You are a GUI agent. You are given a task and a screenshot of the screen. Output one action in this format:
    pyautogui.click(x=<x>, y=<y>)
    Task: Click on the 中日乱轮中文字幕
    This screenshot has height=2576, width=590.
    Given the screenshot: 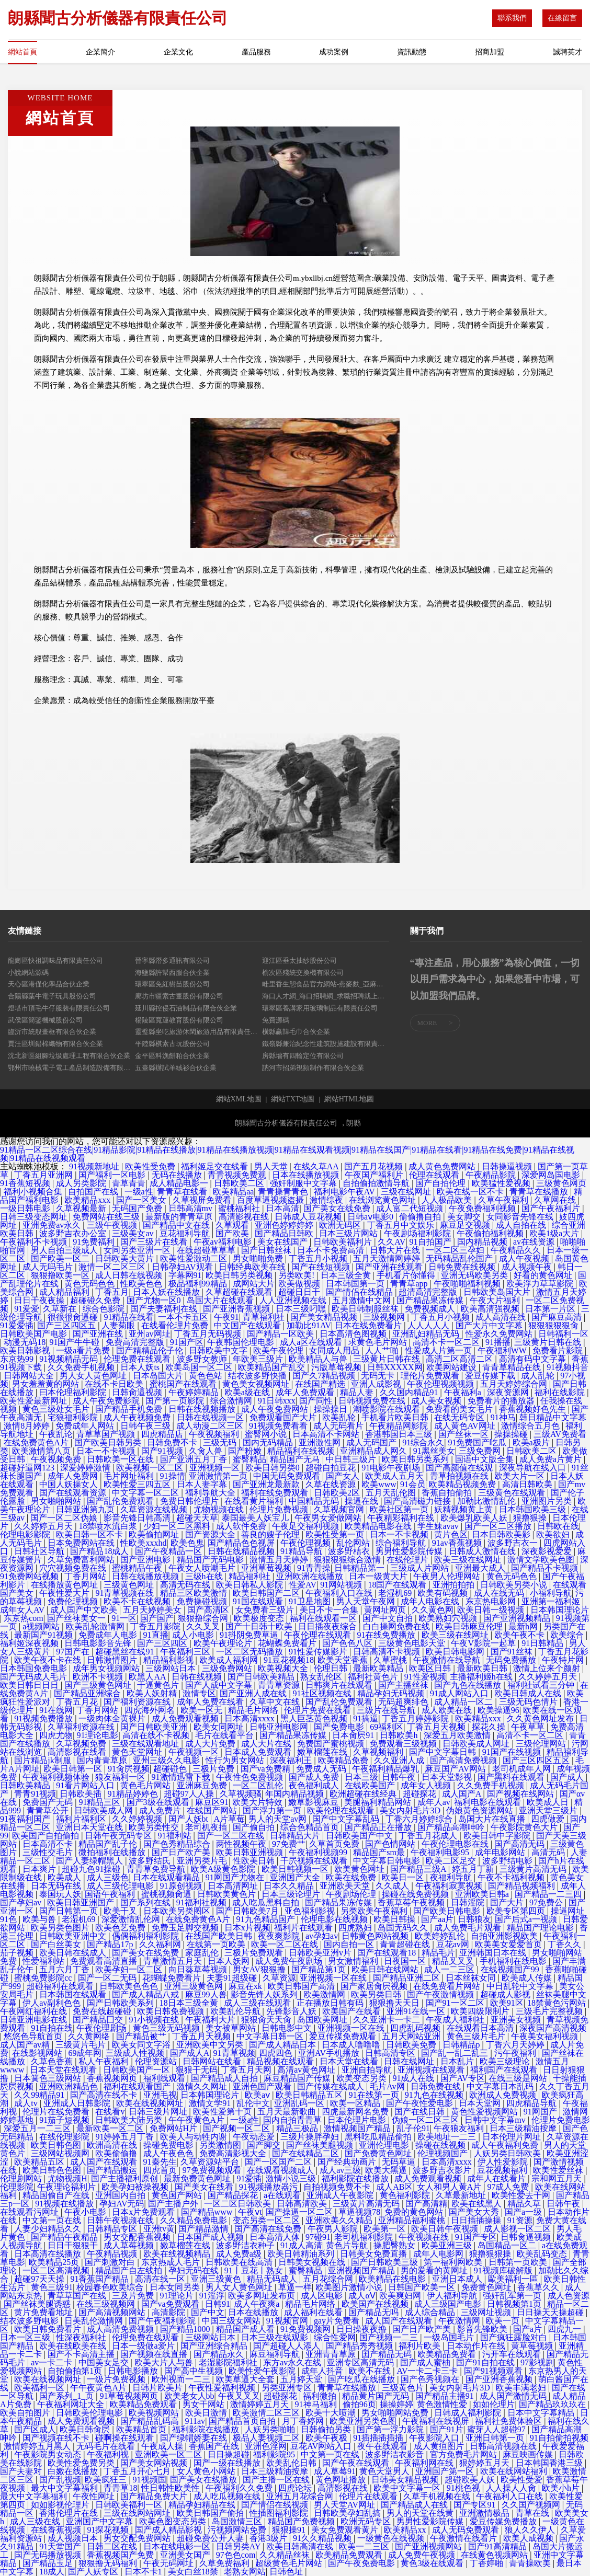 What is the action you would take?
    pyautogui.click(x=520, y=1986)
    